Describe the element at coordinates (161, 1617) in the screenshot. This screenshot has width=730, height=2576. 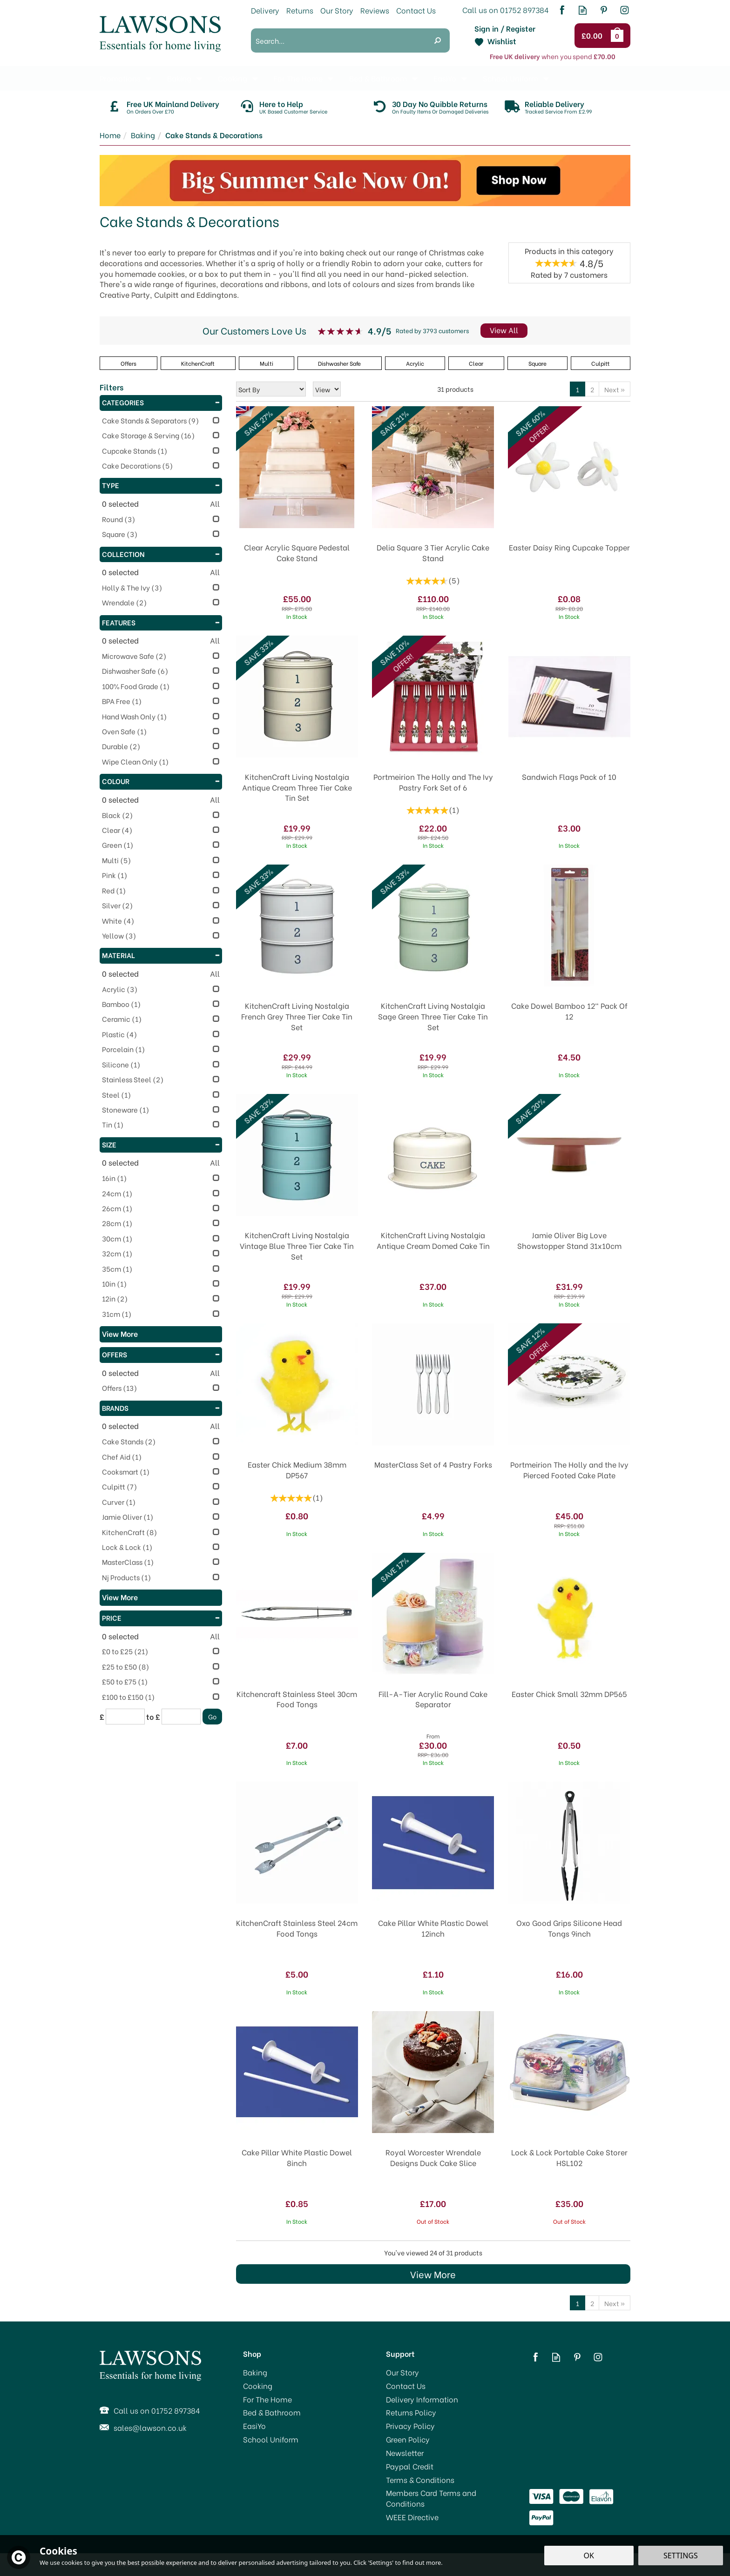
I see `Price` at that location.